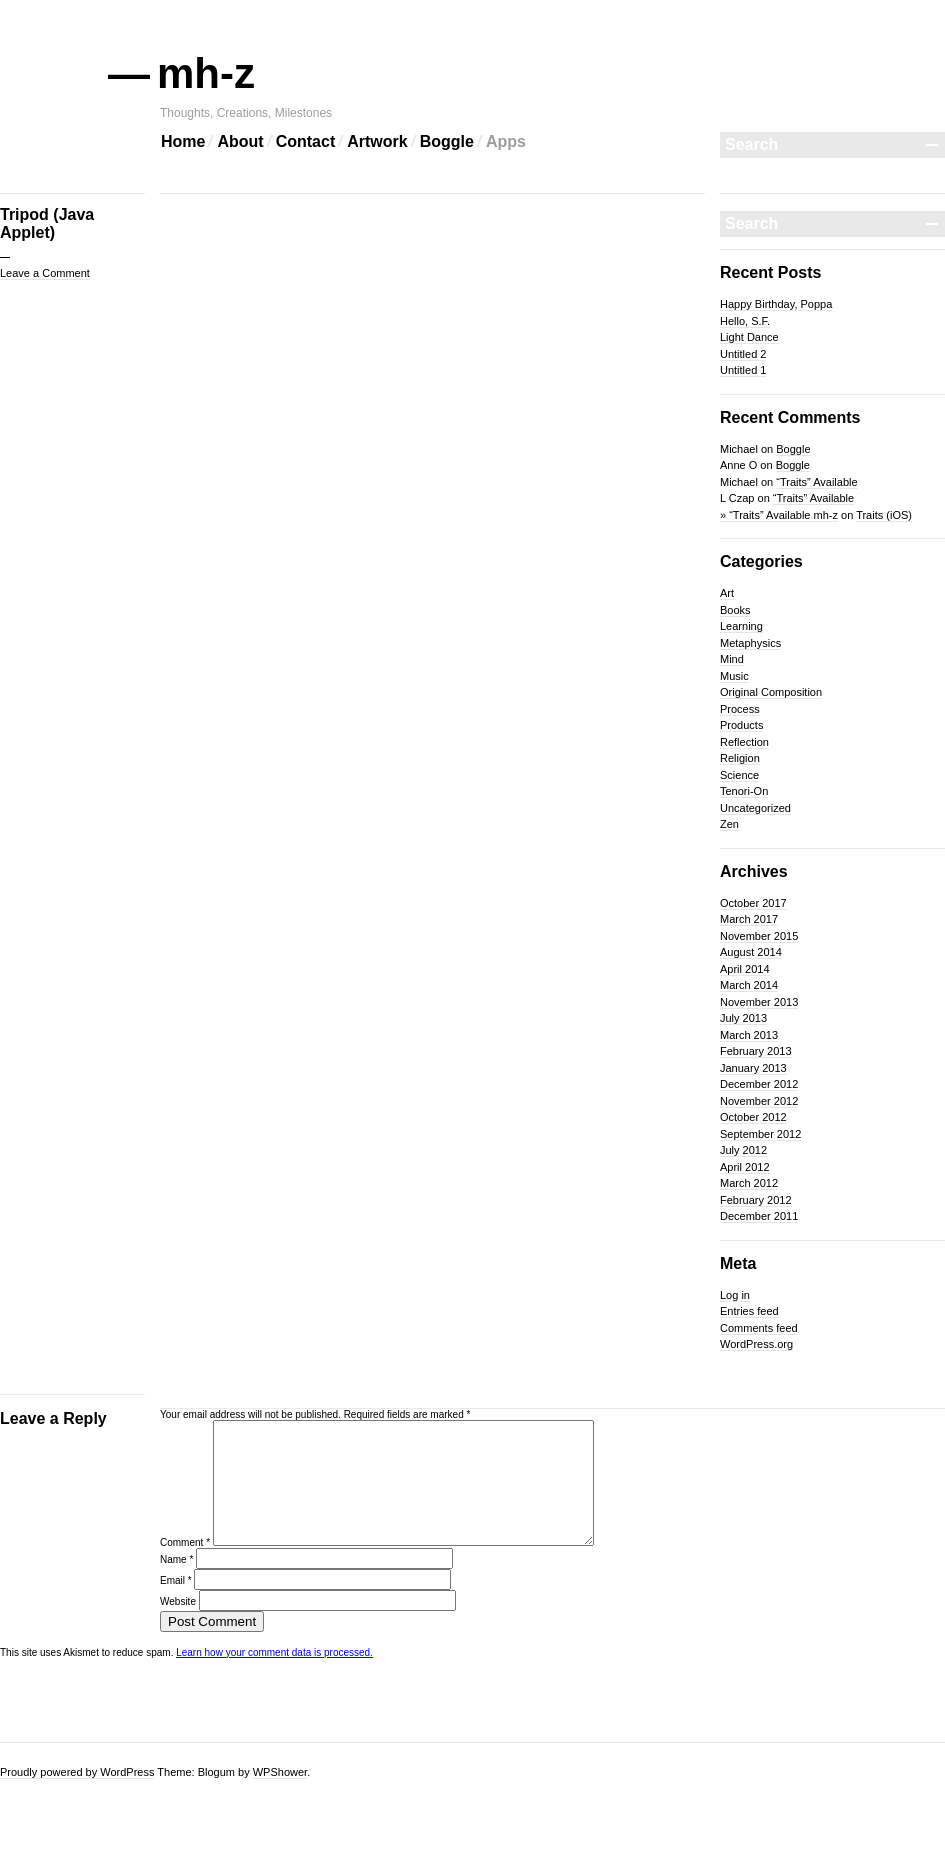 The height and width of the screenshot is (1867, 945). I want to click on Artwork, so click(377, 141).